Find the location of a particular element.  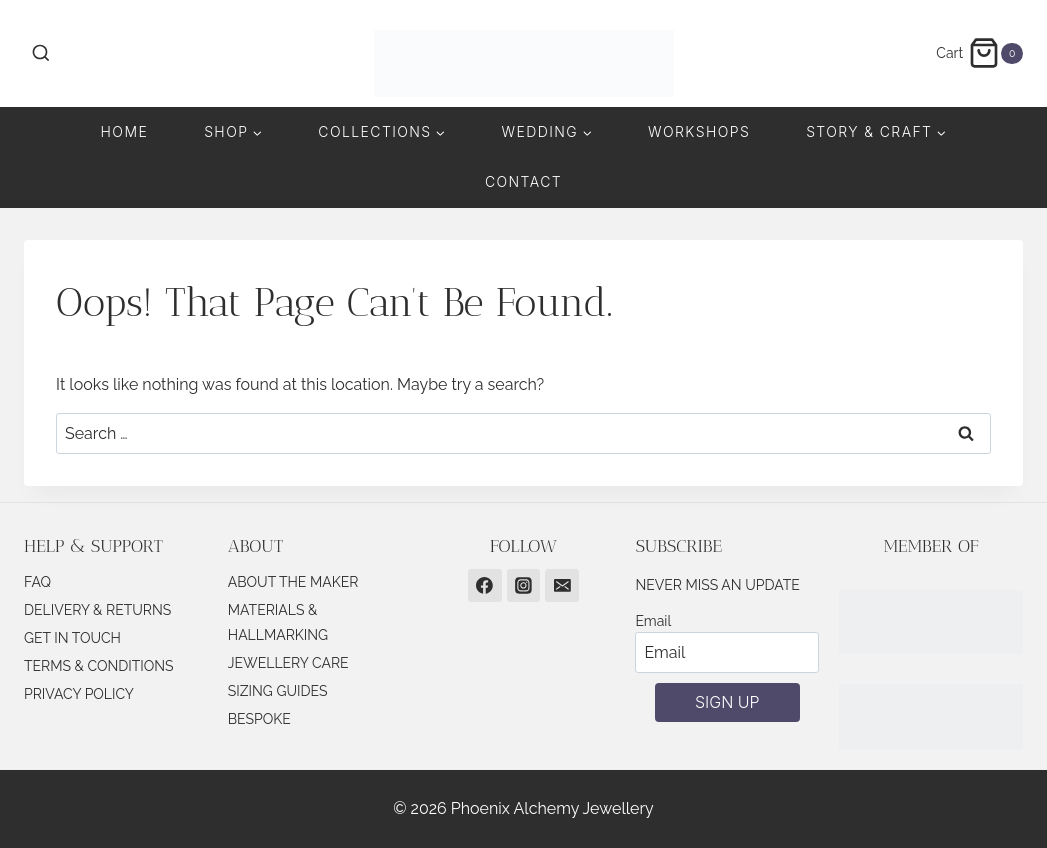

PRIVACY POLICY is located at coordinates (79, 694).